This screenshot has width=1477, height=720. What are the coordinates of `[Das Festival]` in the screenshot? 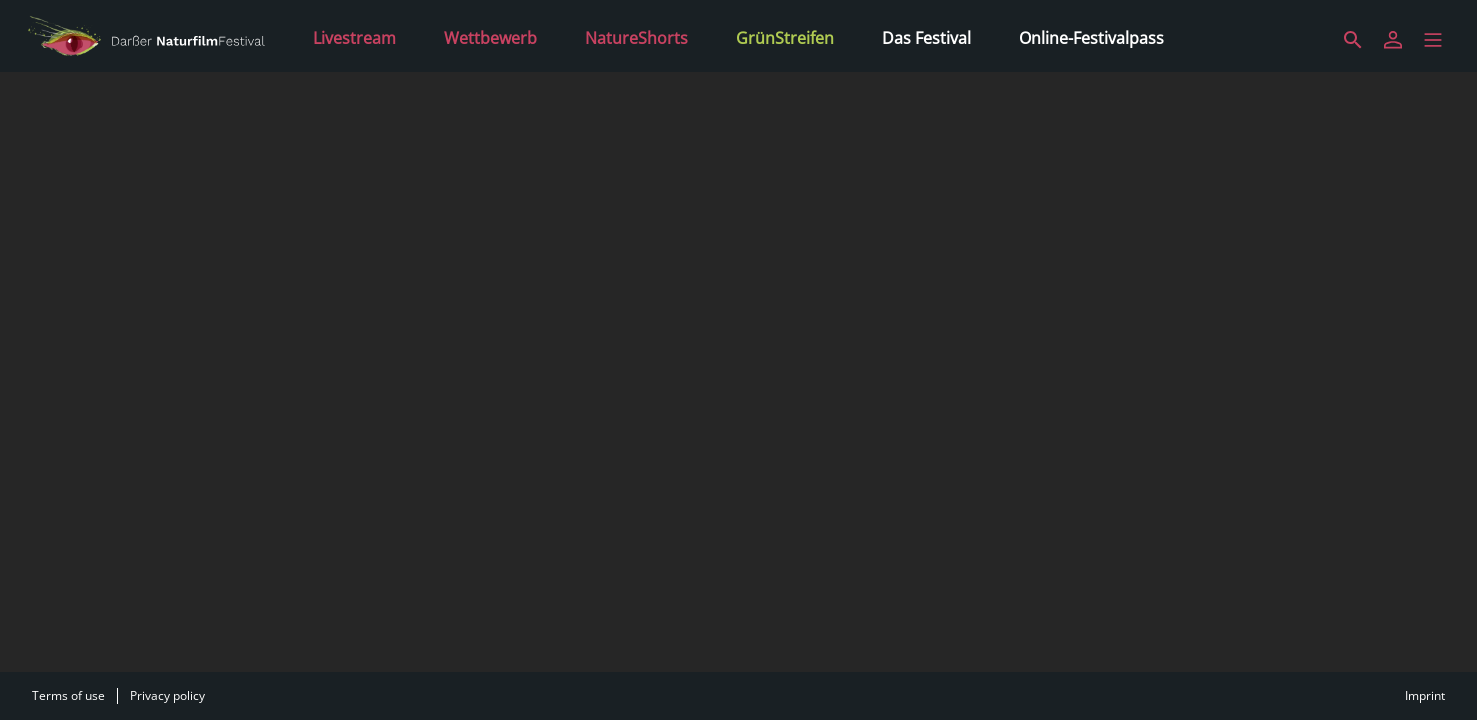 It's located at (926, 36).